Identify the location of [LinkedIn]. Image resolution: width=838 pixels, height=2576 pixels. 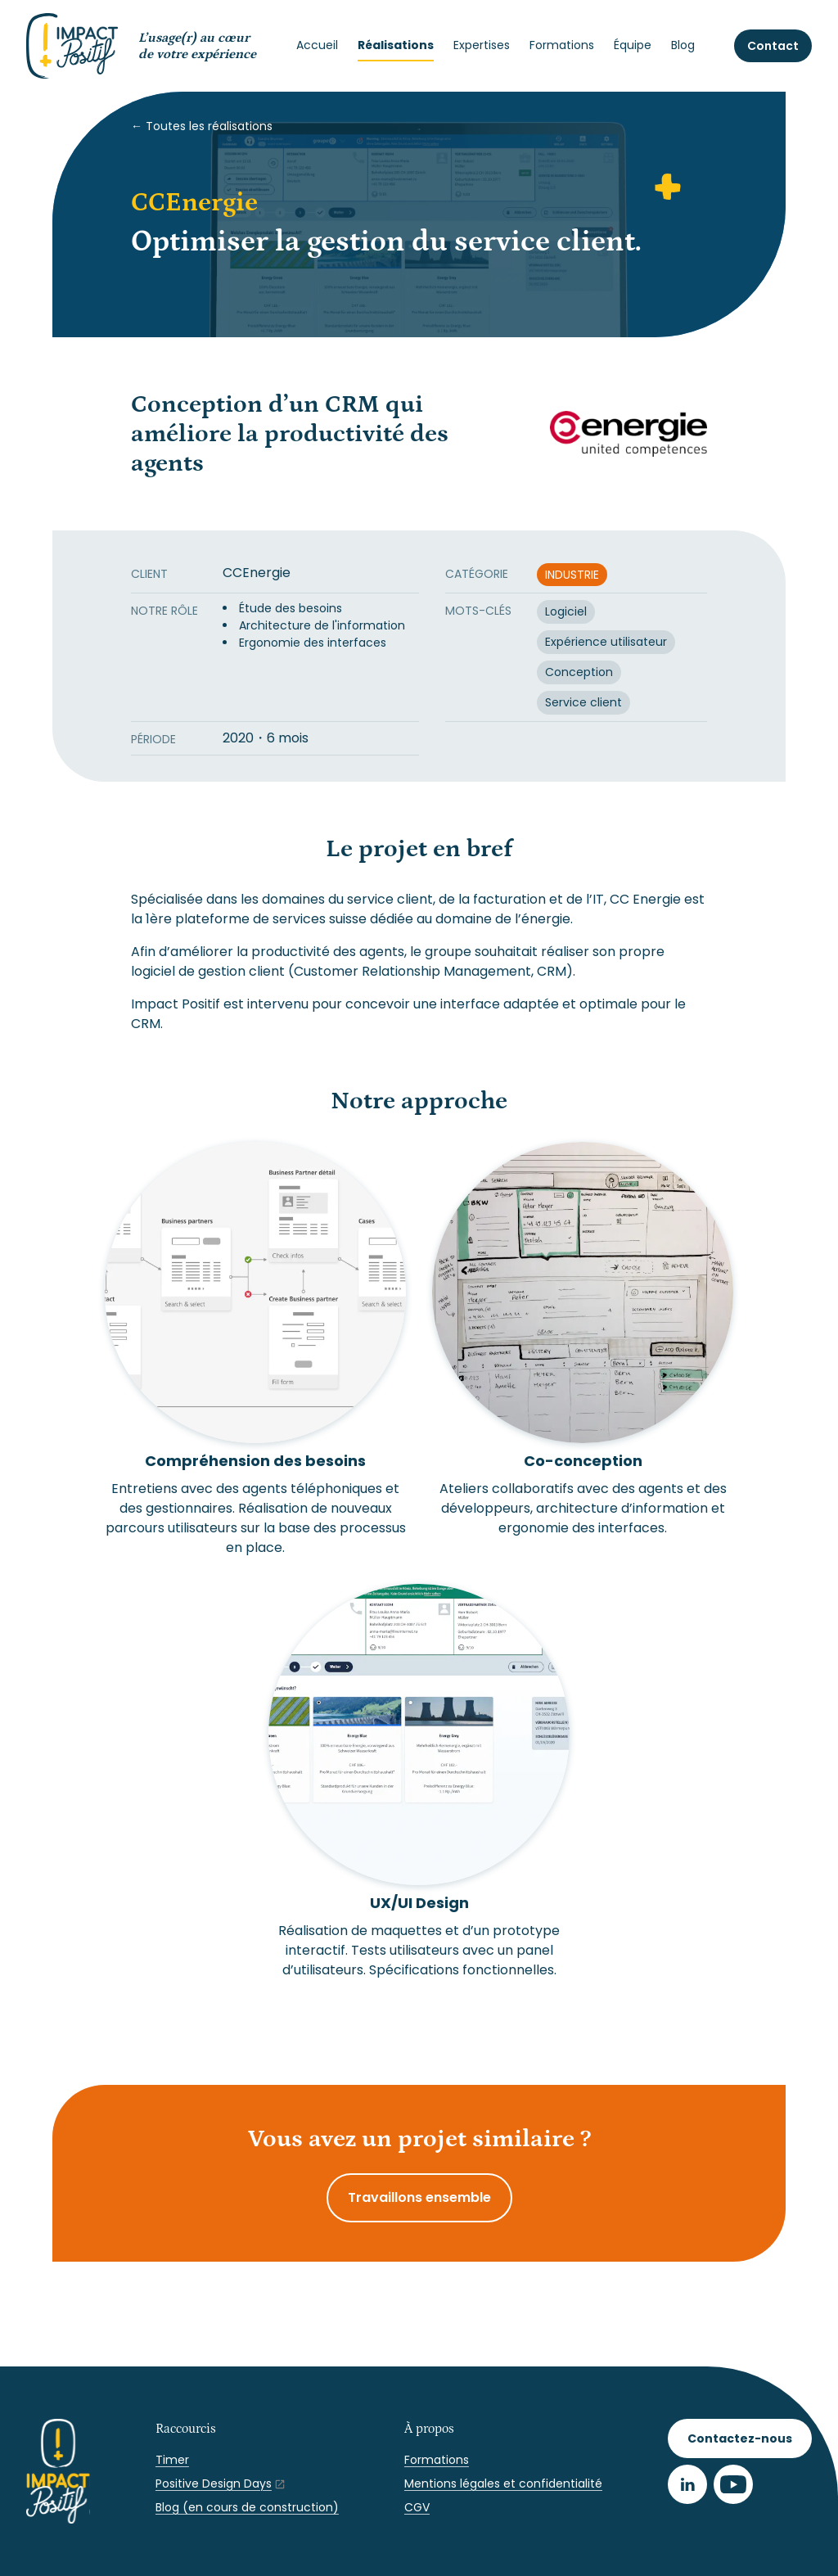
(687, 2484).